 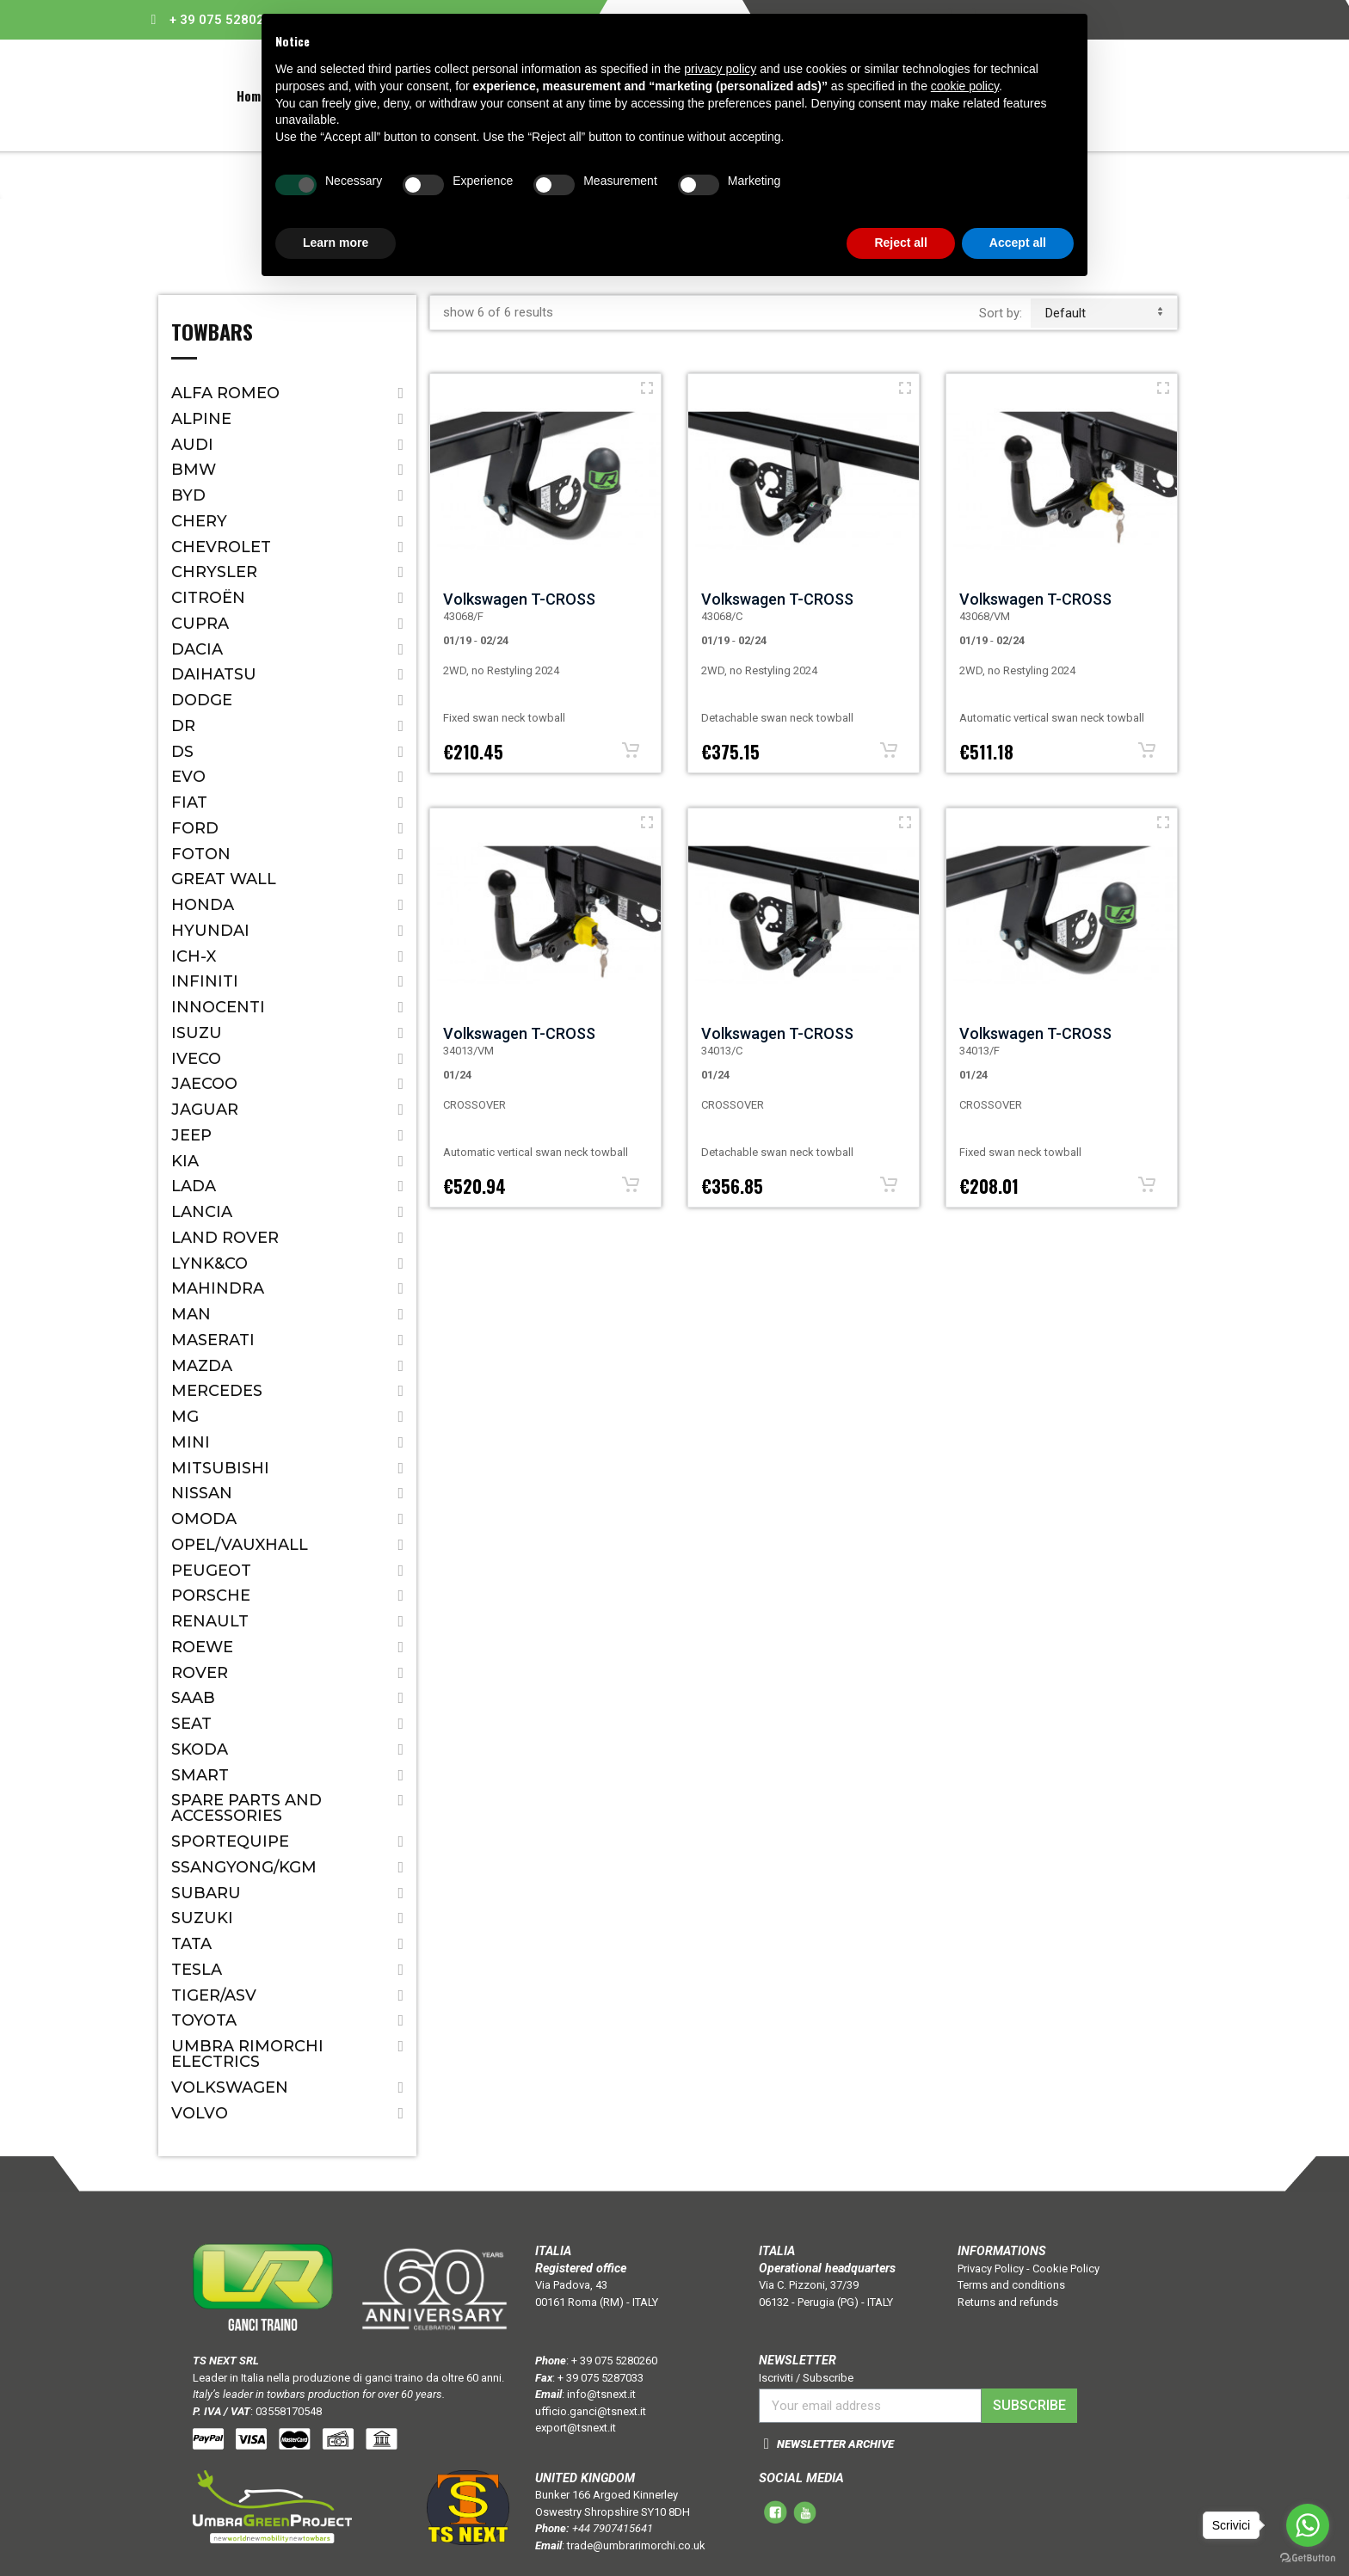 What do you see at coordinates (210, 1621) in the screenshot?
I see `Renault` at bounding box center [210, 1621].